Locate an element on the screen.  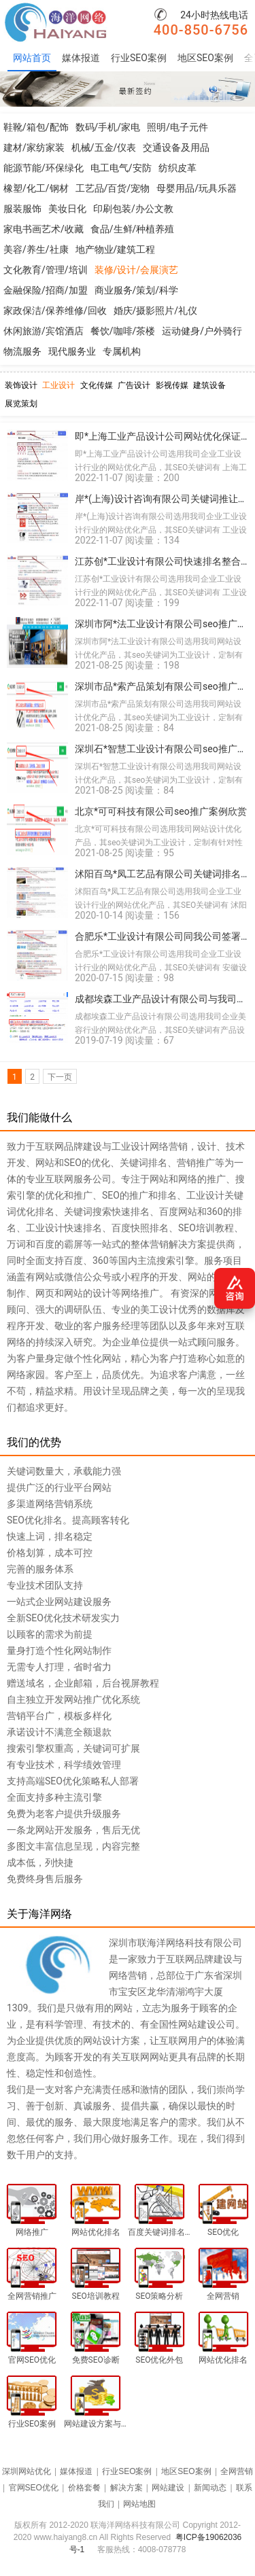
机械/五金/仪表 is located at coordinates (104, 147).